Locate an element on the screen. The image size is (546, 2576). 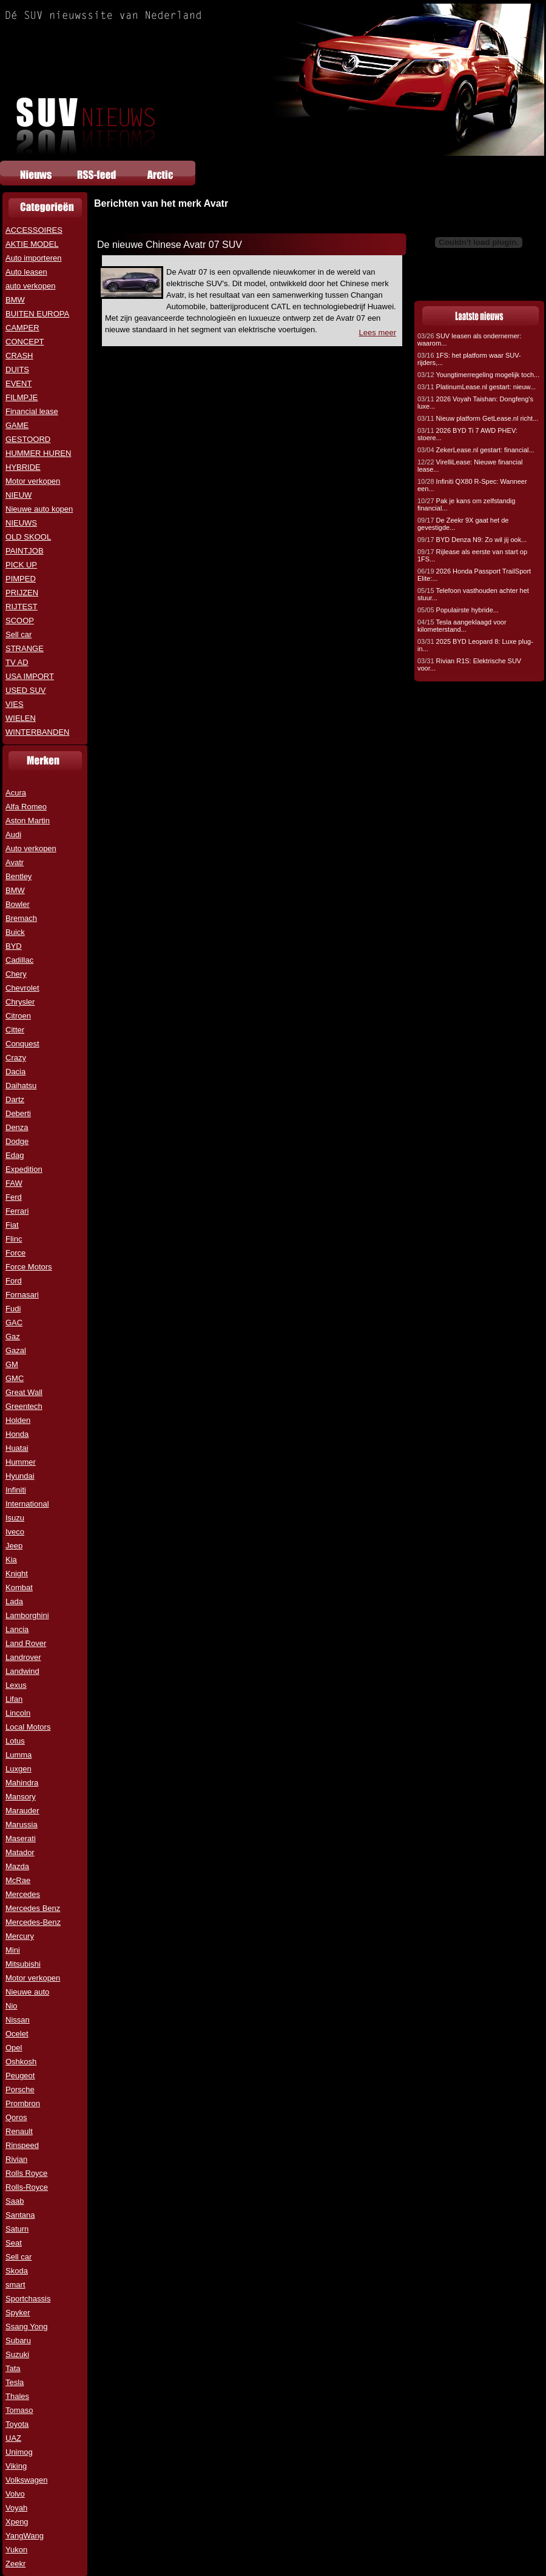
Alfa Romeo is located at coordinates (26, 806).